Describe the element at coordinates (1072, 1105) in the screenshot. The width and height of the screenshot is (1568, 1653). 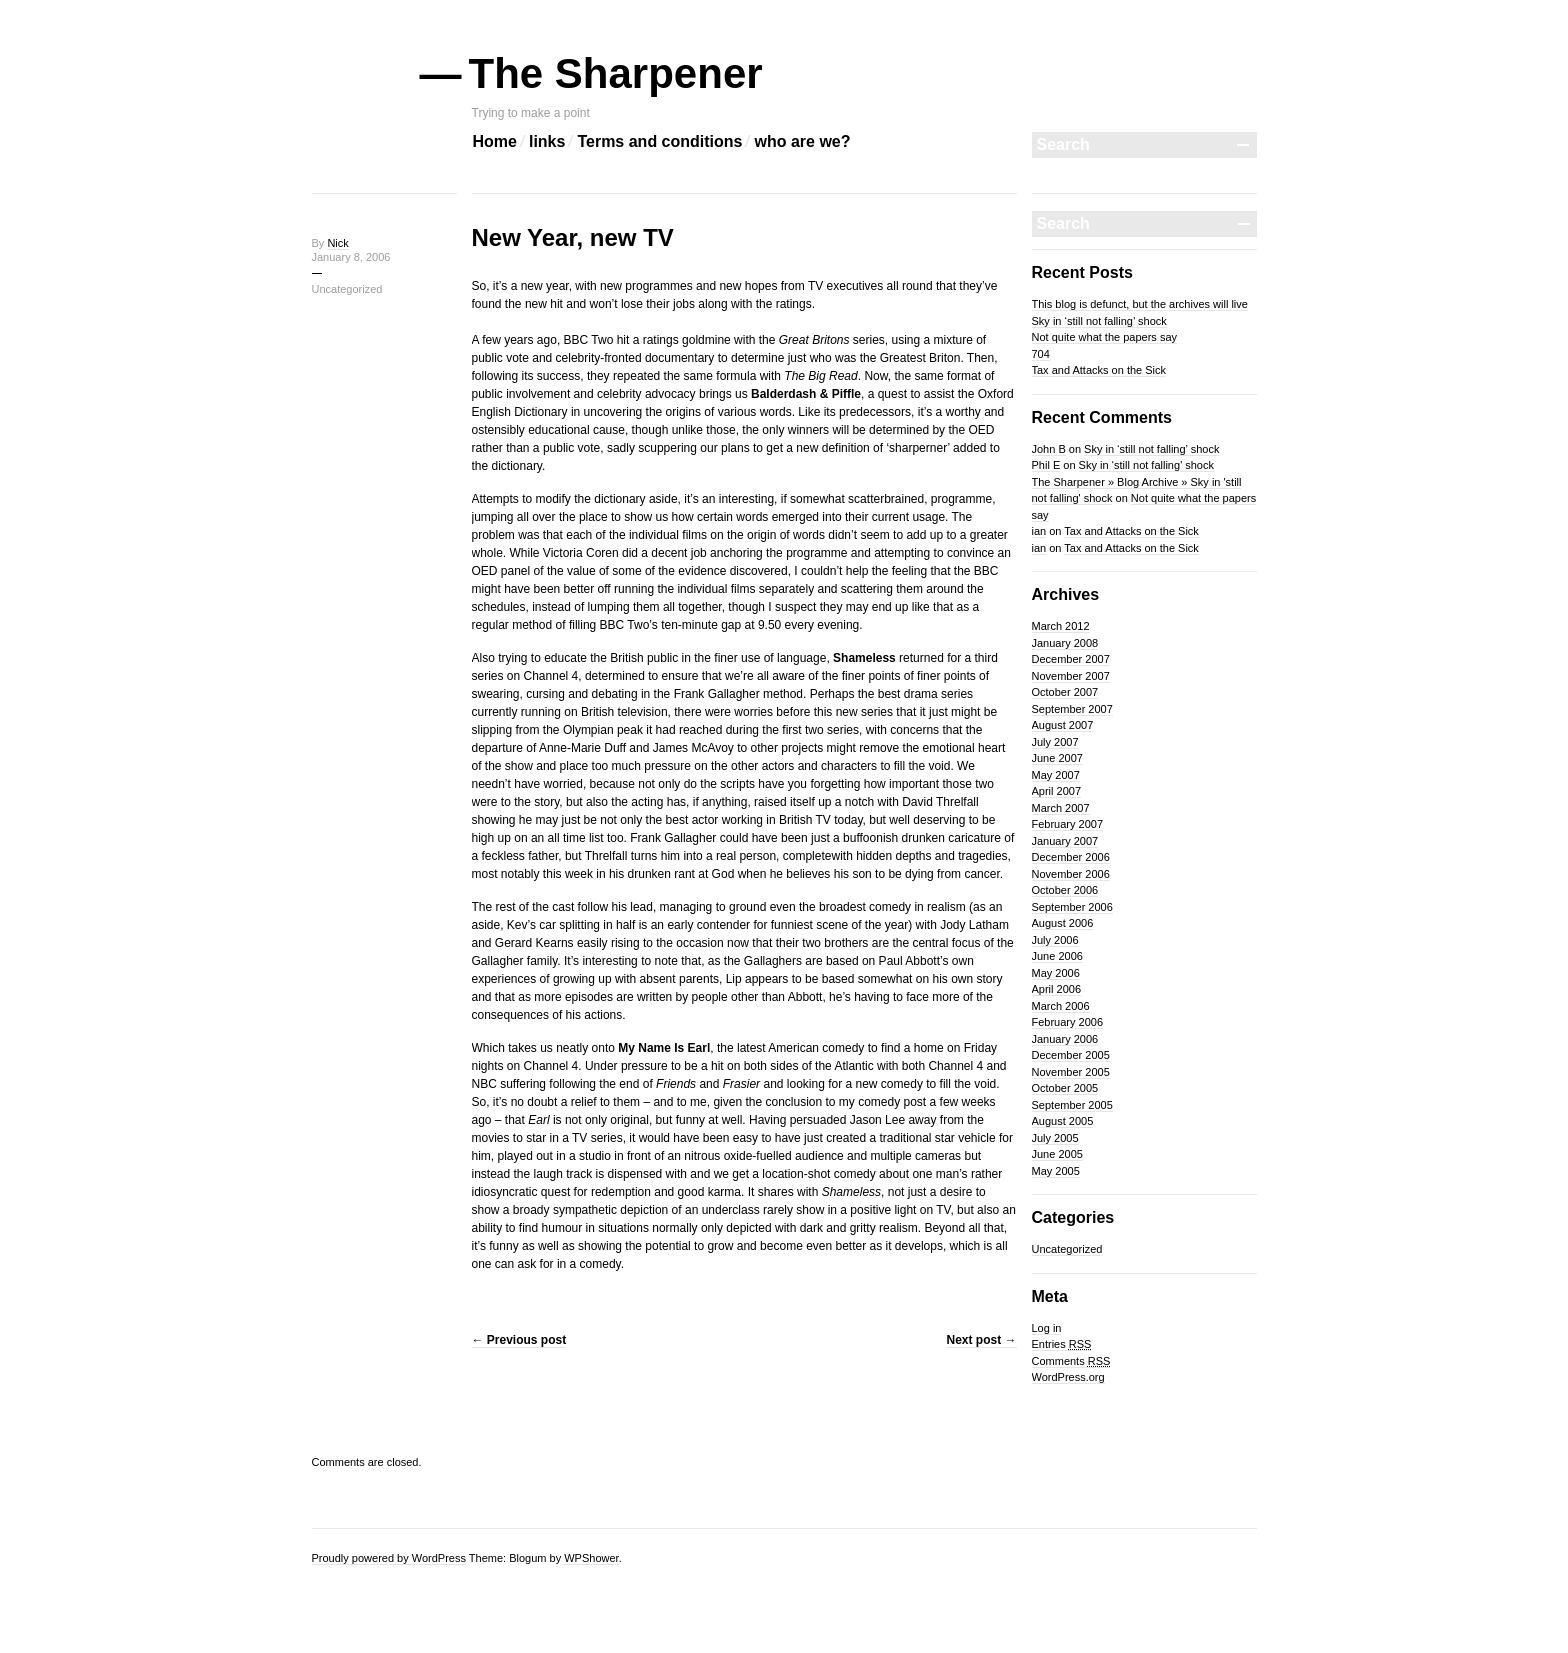
I see `September 2005` at that location.